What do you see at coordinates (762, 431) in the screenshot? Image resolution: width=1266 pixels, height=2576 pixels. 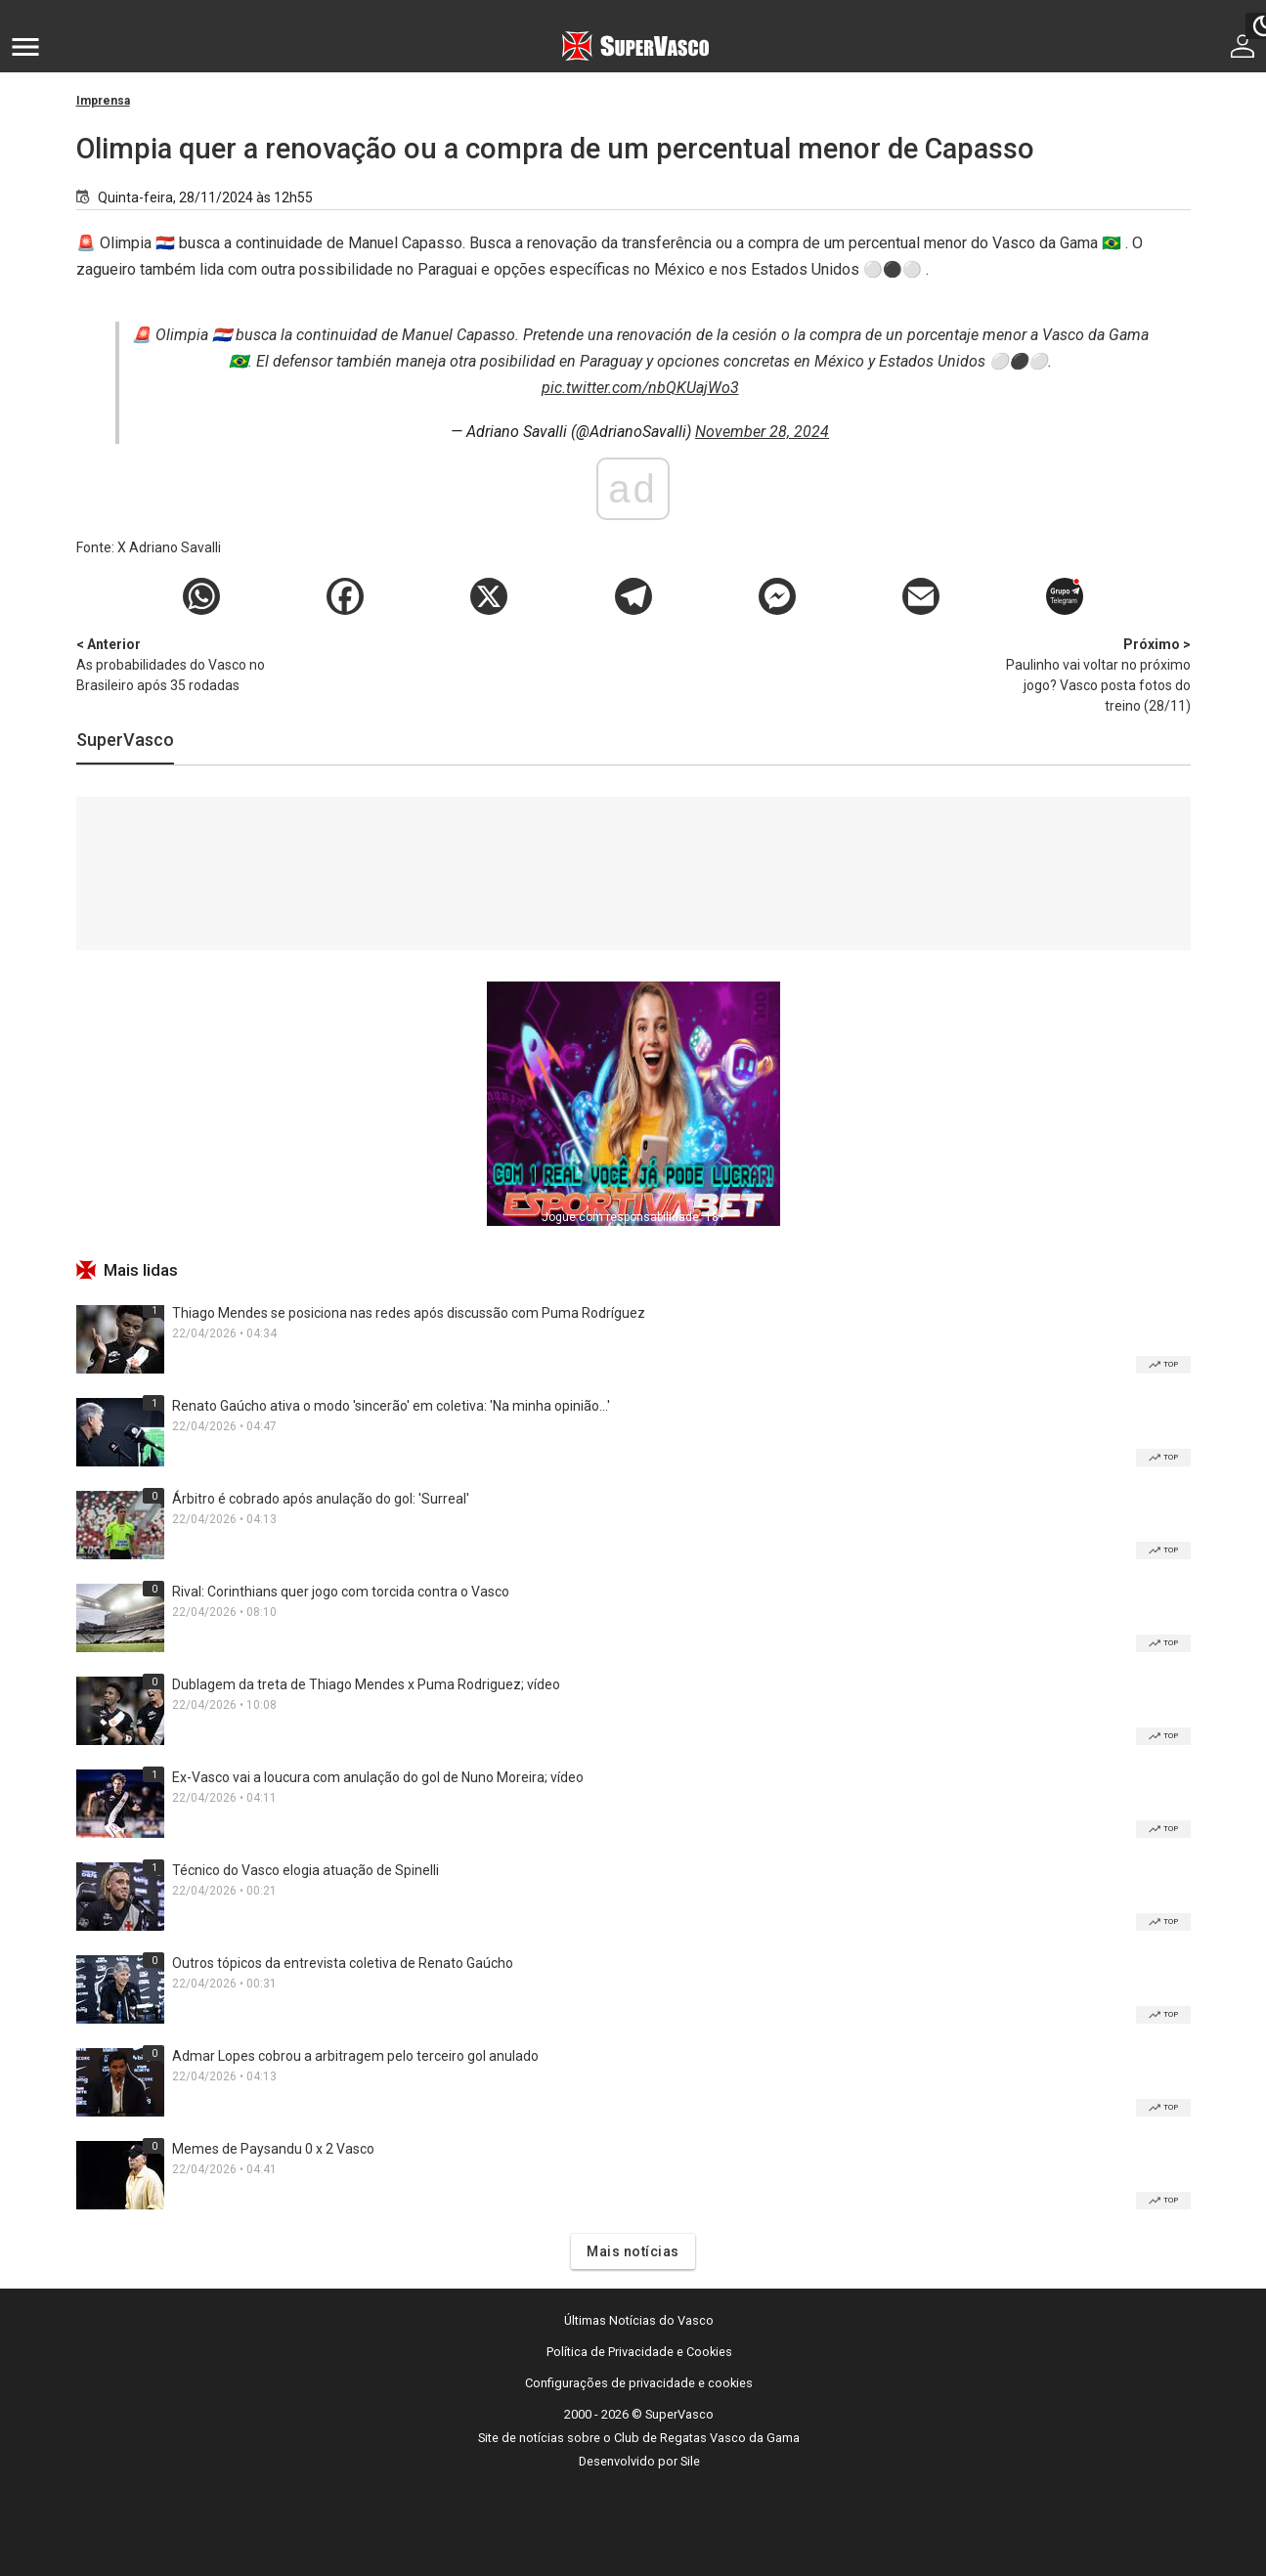 I see `November 28, 2024` at bounding box center [762, 431].